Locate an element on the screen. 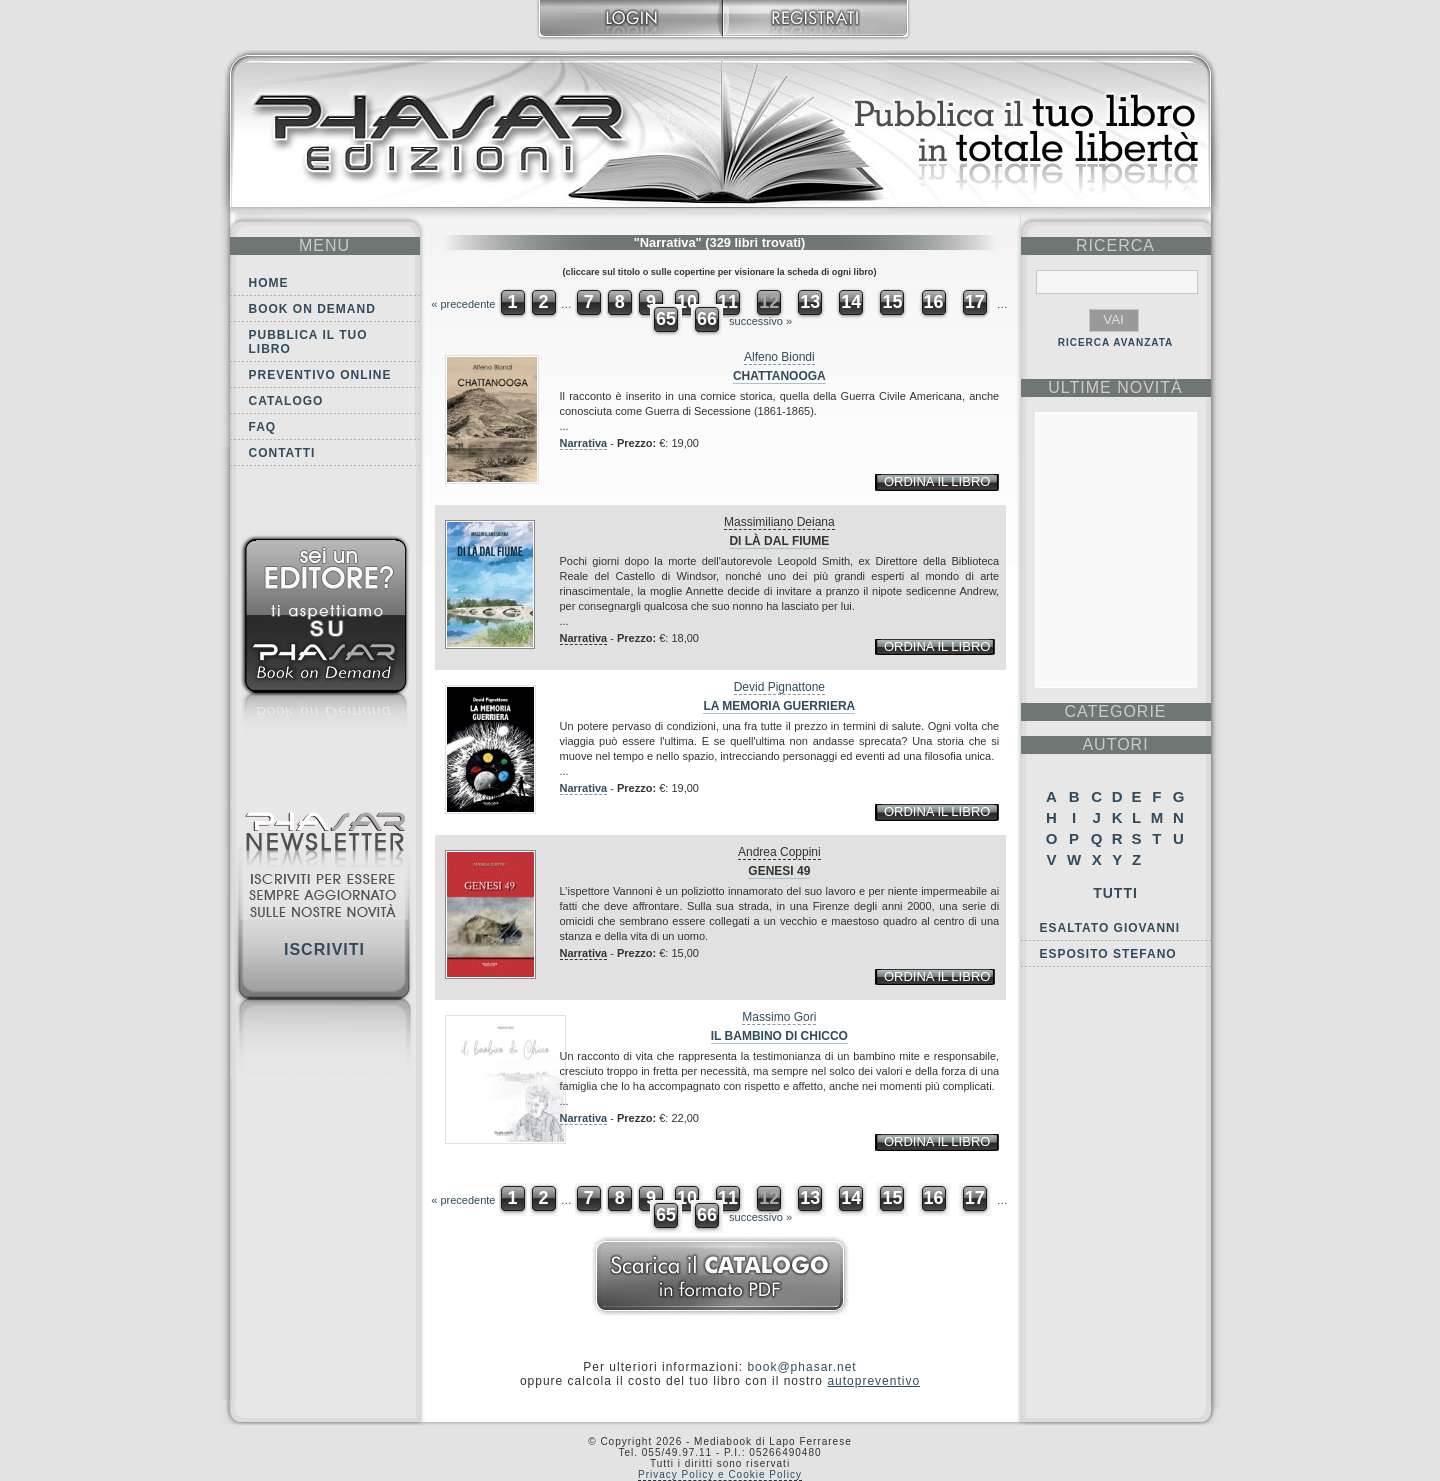 Image resolution: width=1440 pixels, height=1481 pixels. Preventivo online is located at coordinates (320, 375).